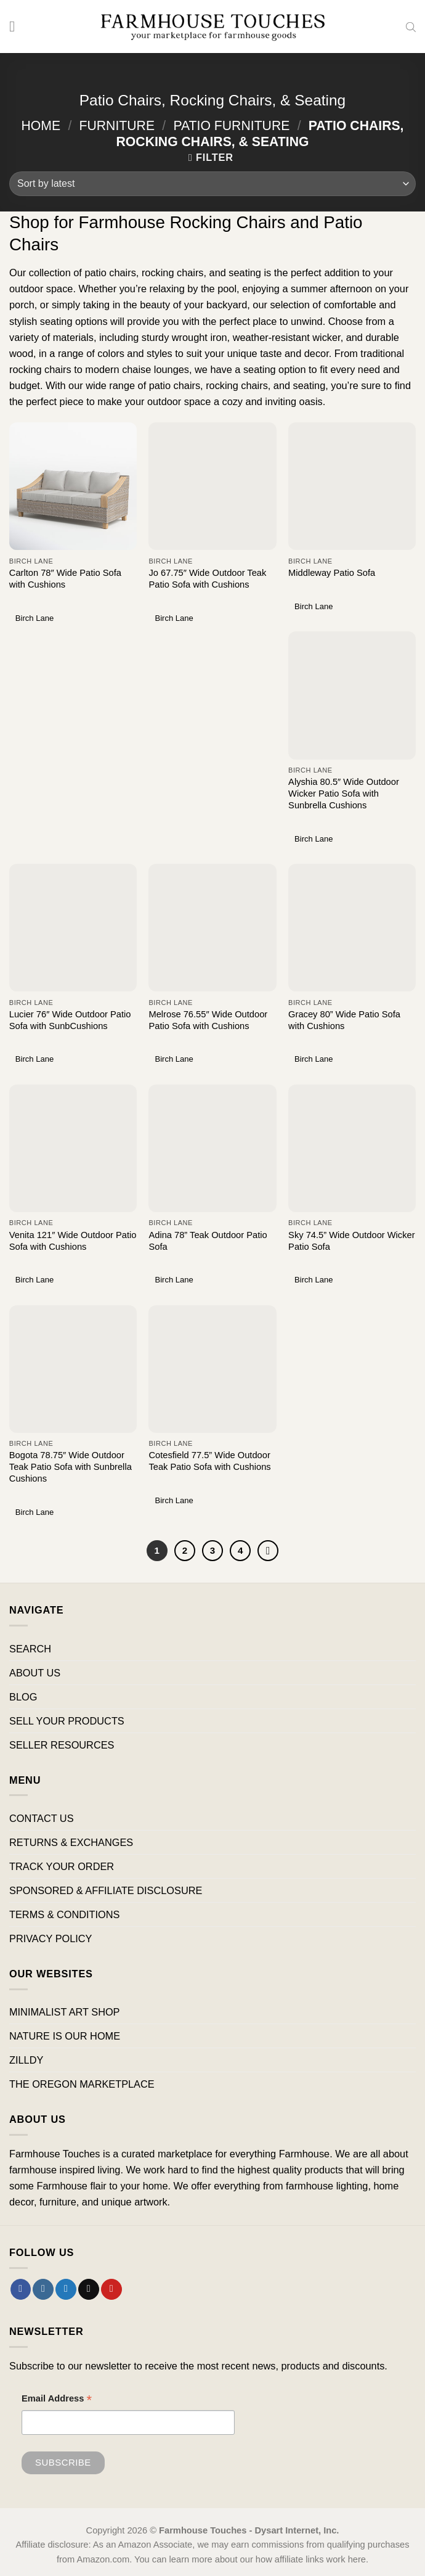 Image resolution: width=425 pixels, height=2576 pixels. Describe the element at coordinates (65, 578) in the screenshot. I see `Carlton 78″ Wide Patio Sofa with Cushions` at that location.